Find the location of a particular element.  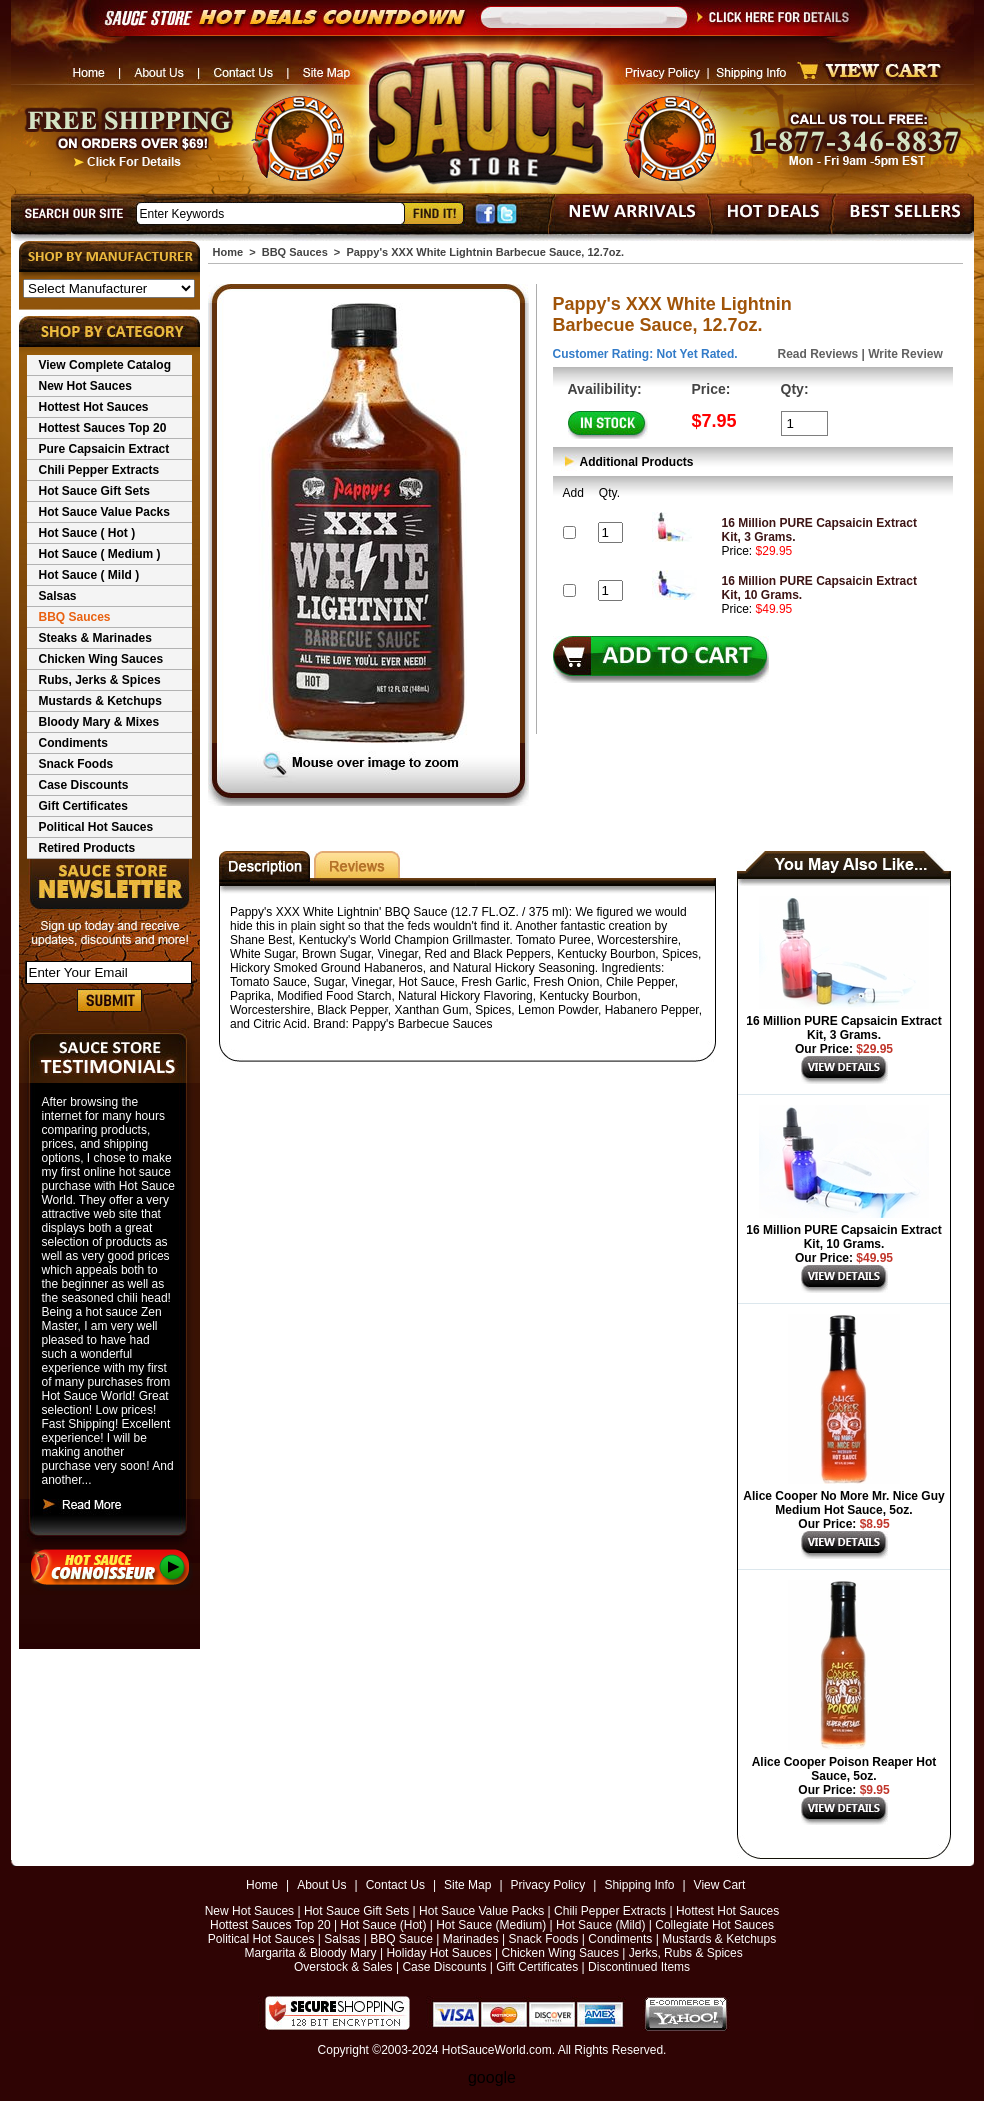

Chicken Wing Sauces is located at coordinates (101, 659).